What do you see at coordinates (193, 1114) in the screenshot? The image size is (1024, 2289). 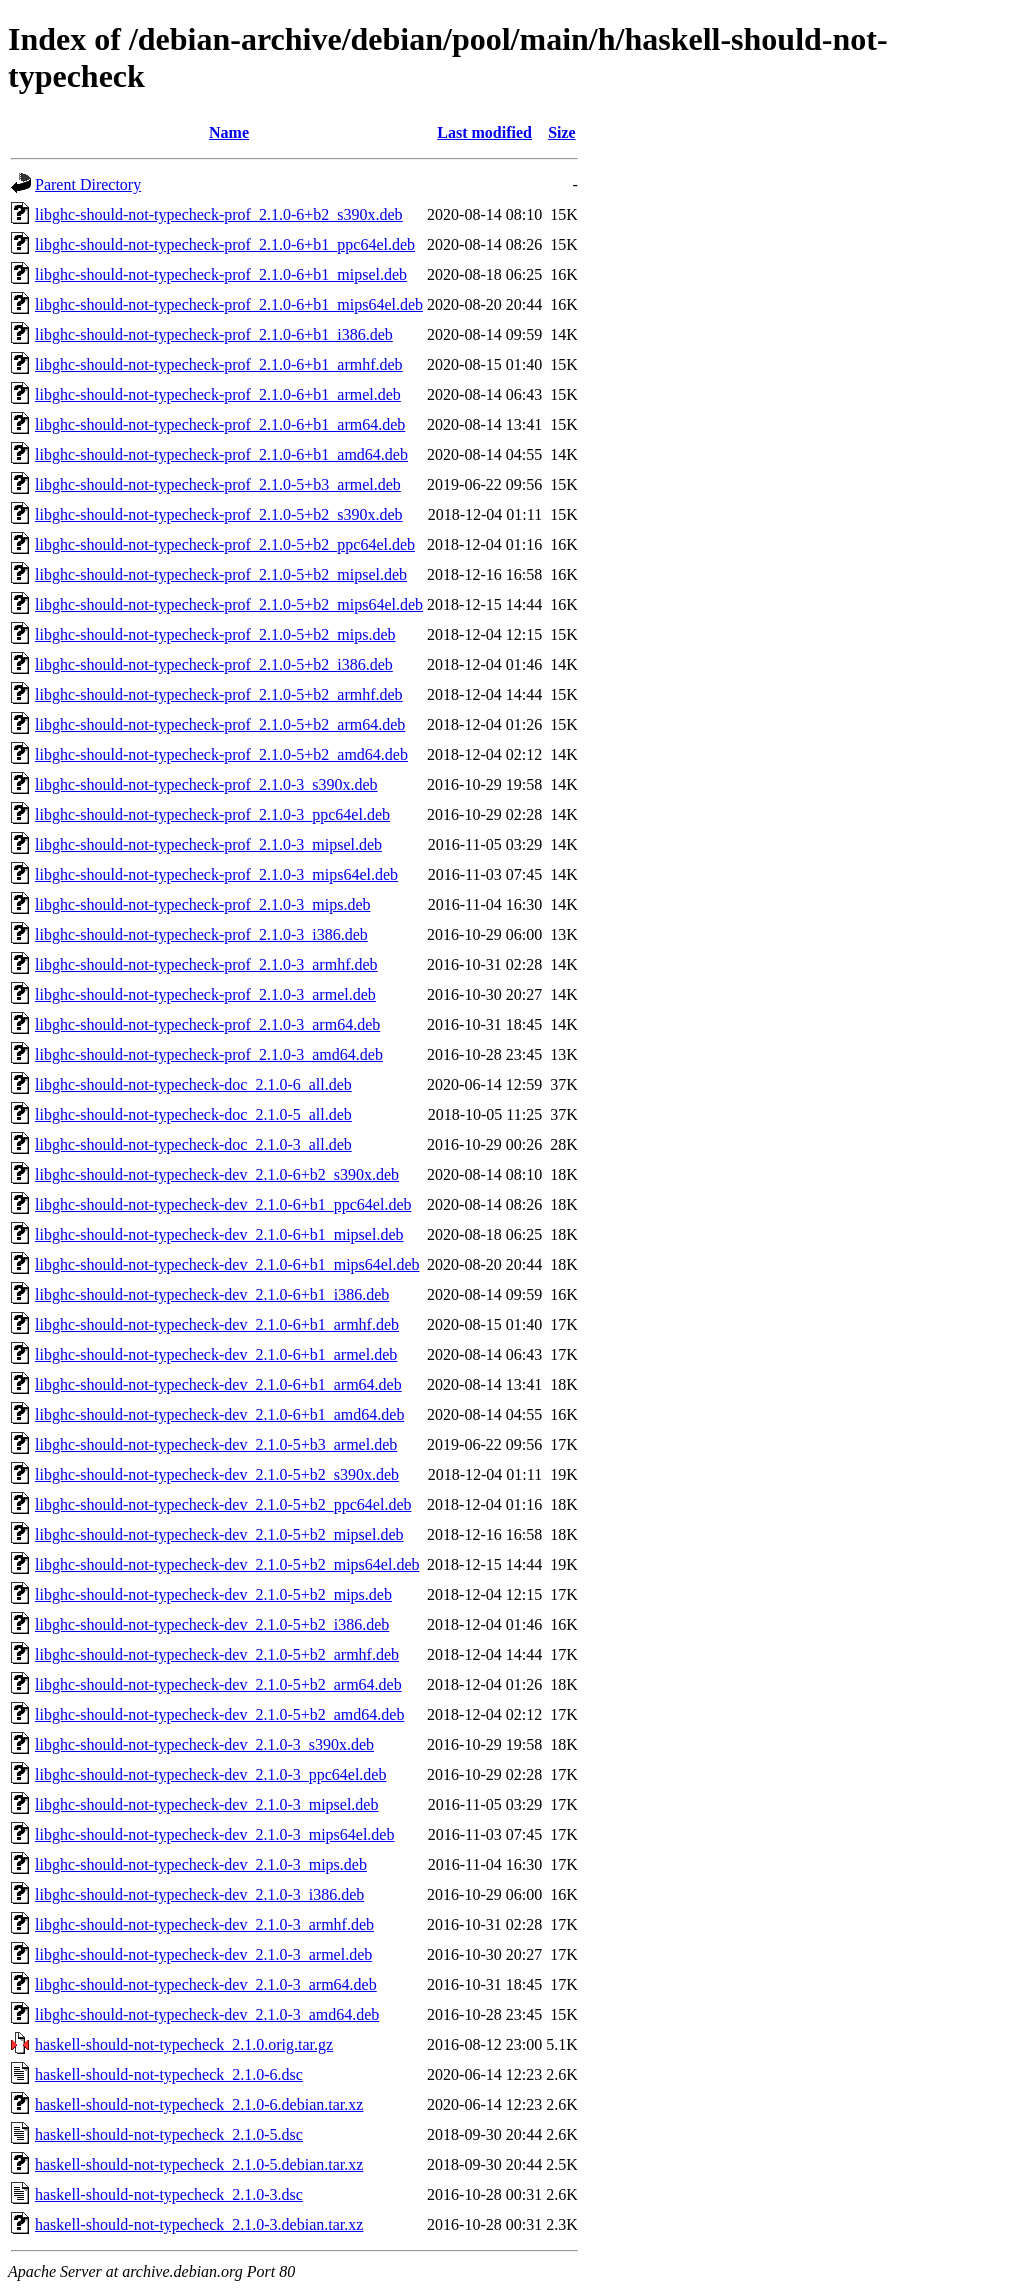 I see `libghc-should-not-typecheck-doc_2.1.0-5_all.deb` at bounding box center [193, 1114].